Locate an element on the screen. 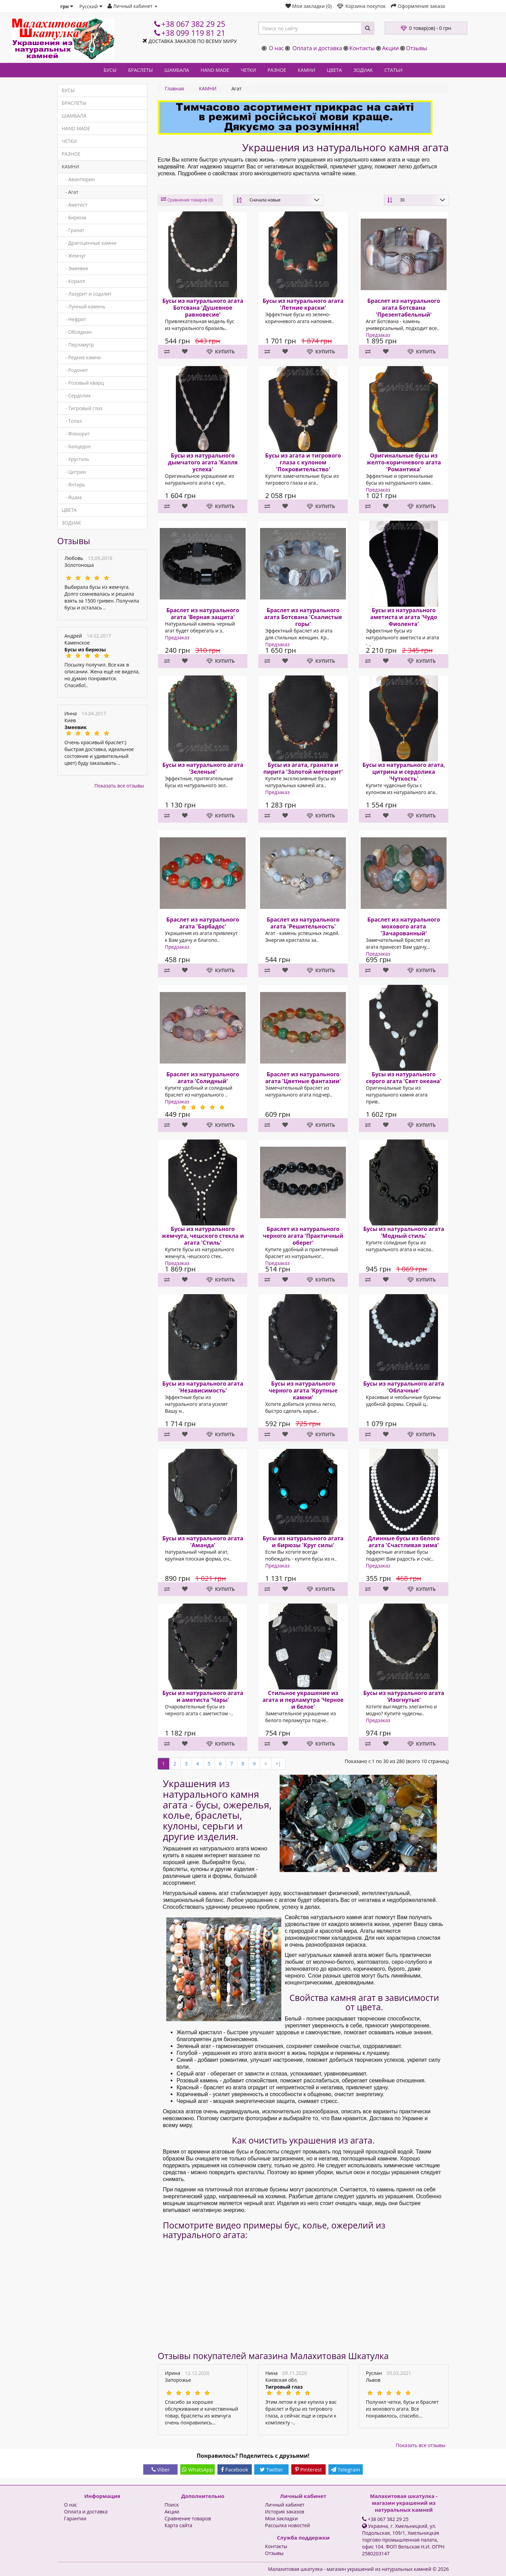  Бусы из натурального агата и аметиста 'Чары' is located at coordinates (202, 1696).